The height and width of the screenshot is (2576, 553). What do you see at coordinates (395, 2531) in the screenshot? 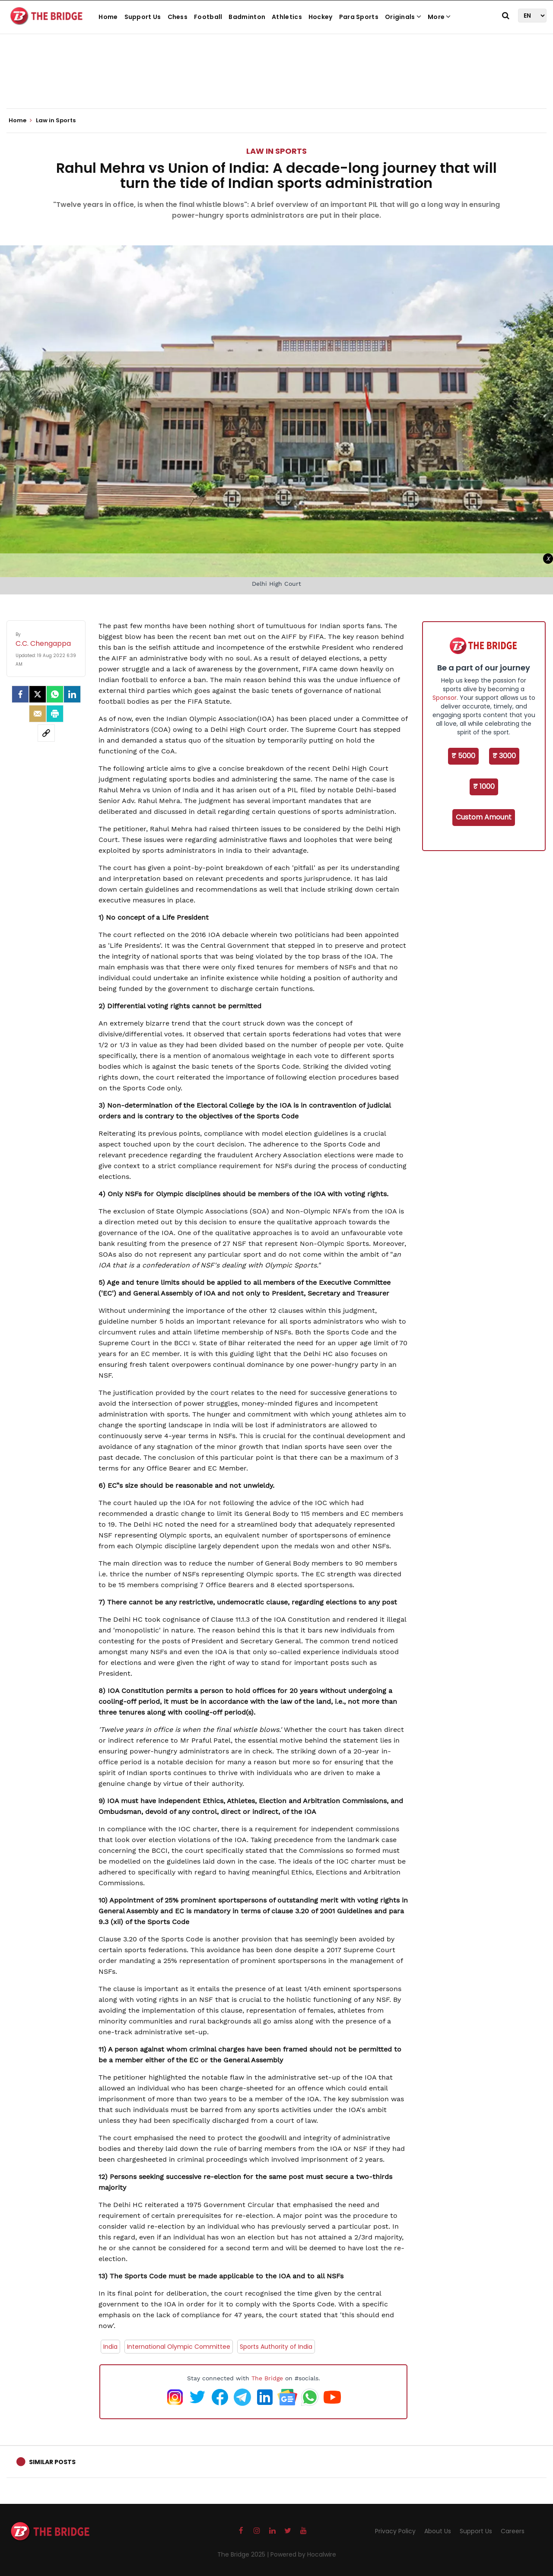
I see `Privacy Policy` at bounding box center [395, 2531].